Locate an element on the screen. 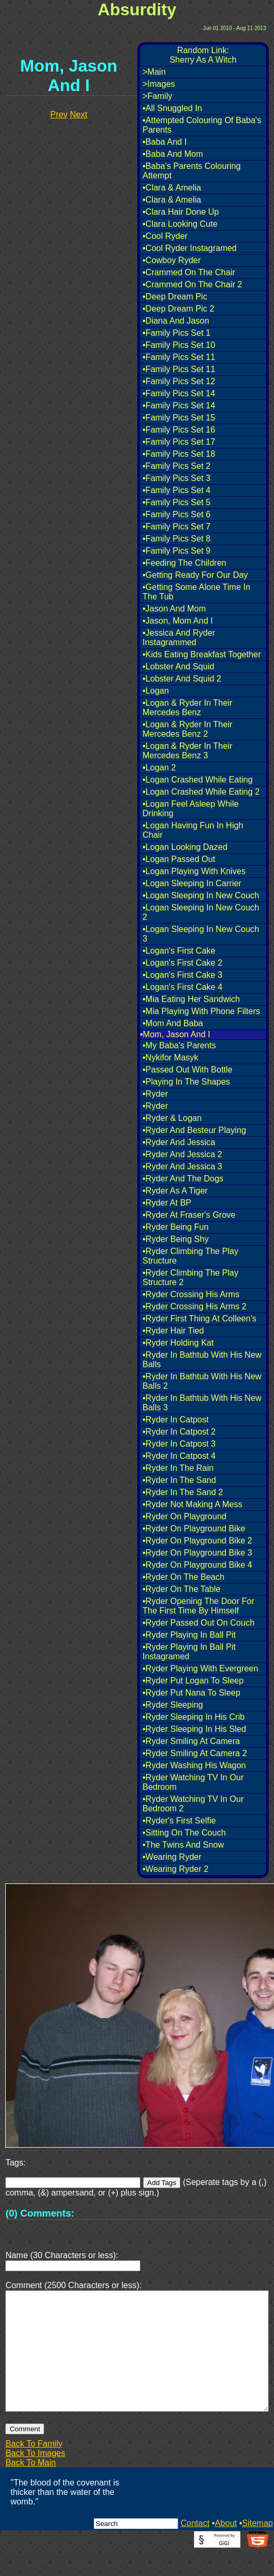 The height and width of the screenshot is (2576, 274). •Ryder On Playground Bike is located at coordinates (194, 1528).